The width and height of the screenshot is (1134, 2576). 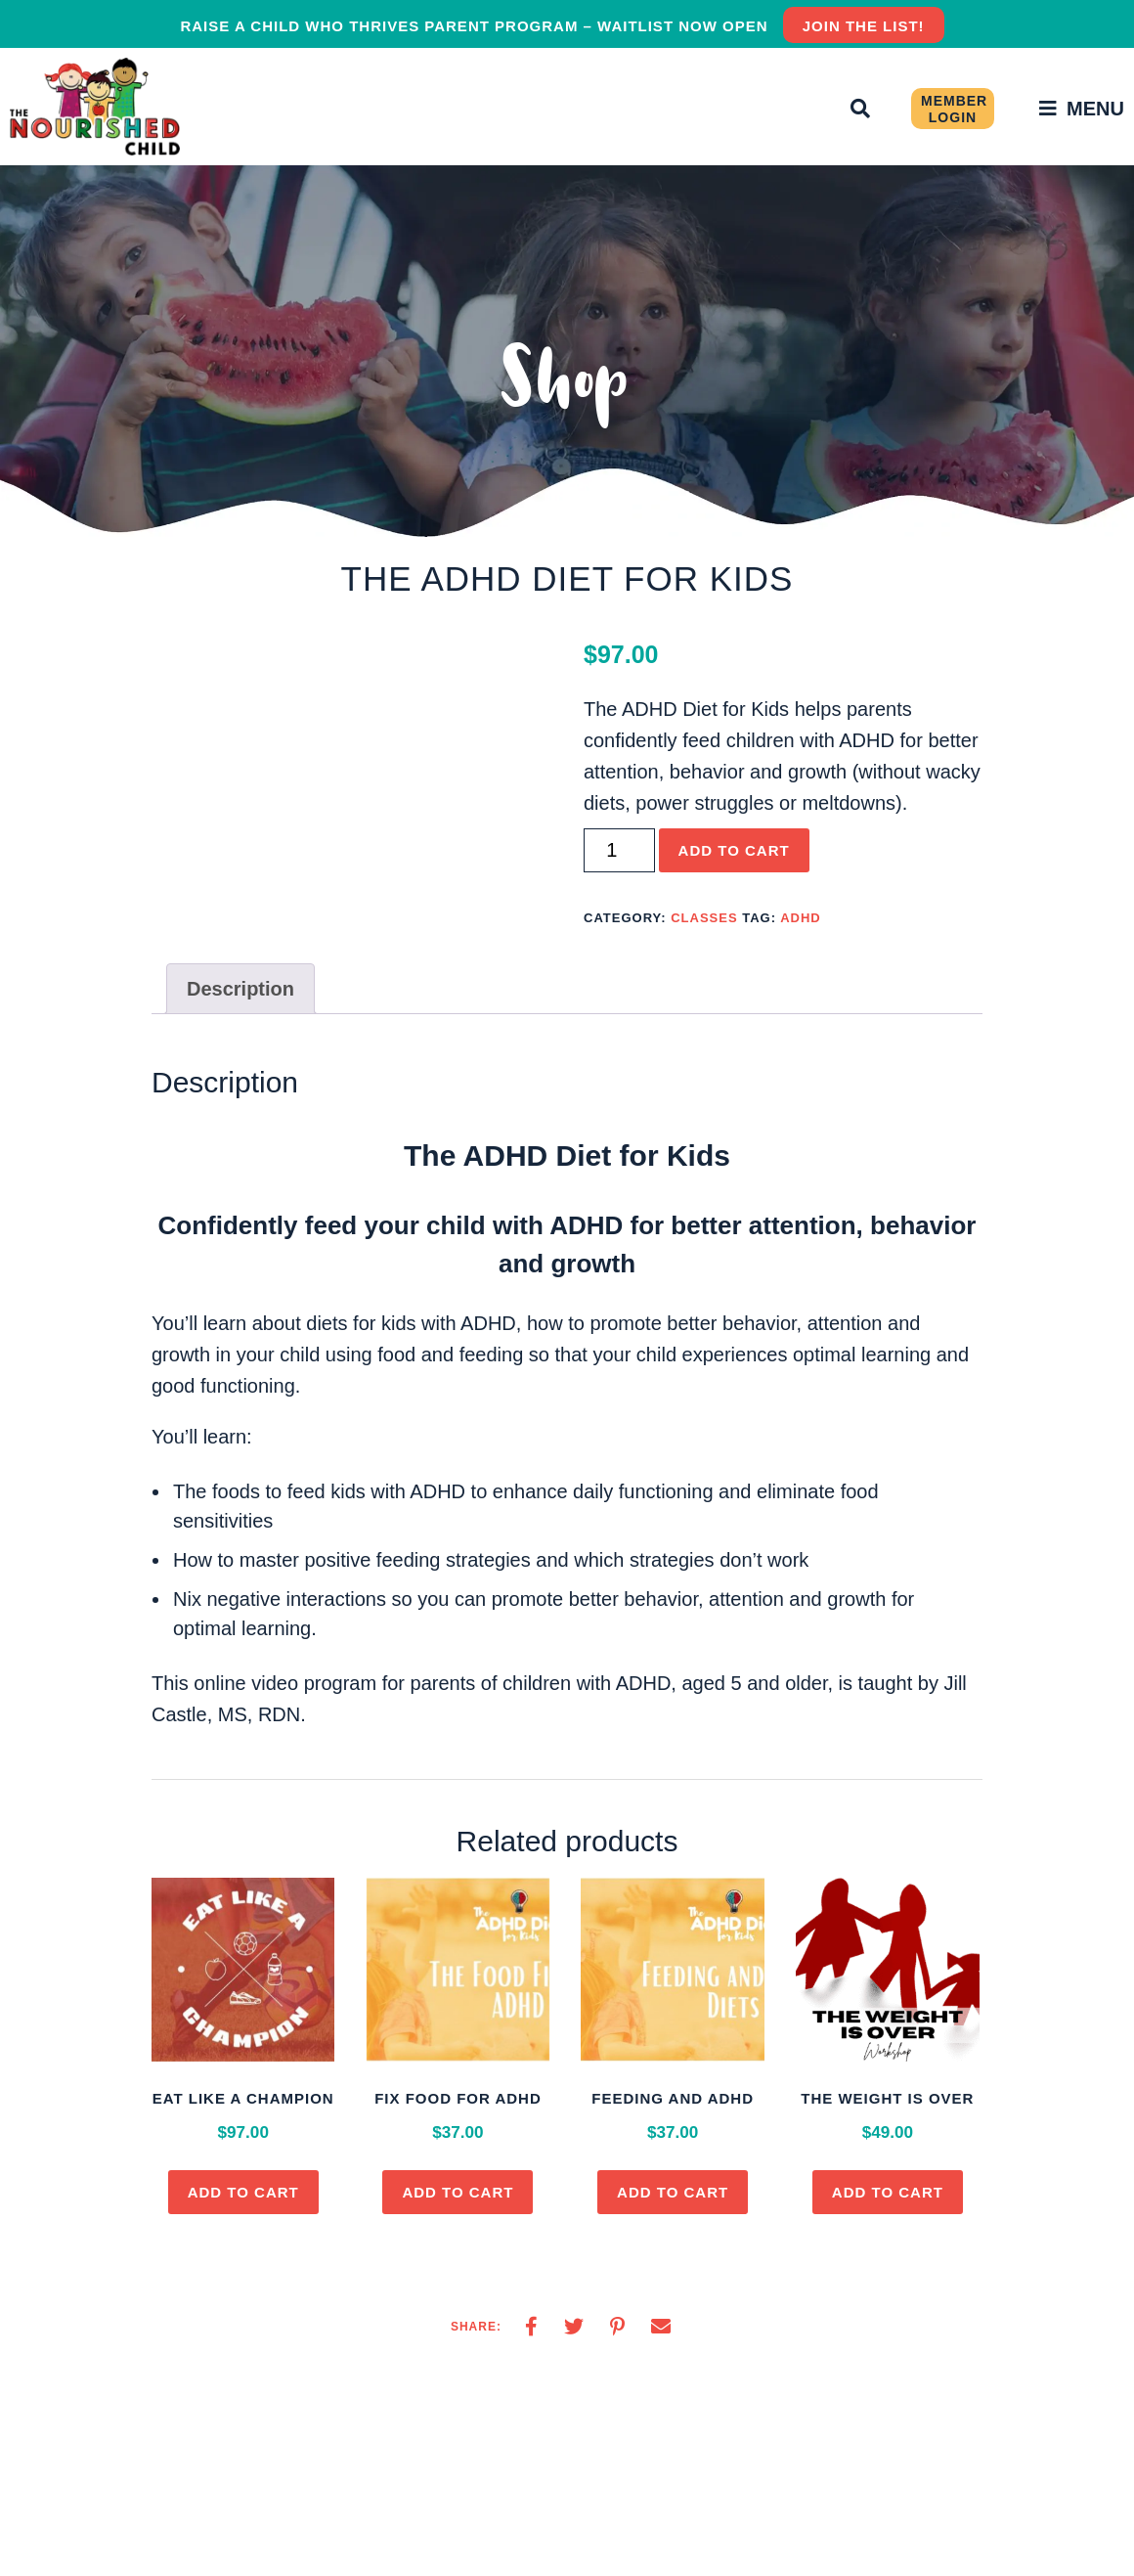 I want to click on Description [tab], so click(x=240, y=988).